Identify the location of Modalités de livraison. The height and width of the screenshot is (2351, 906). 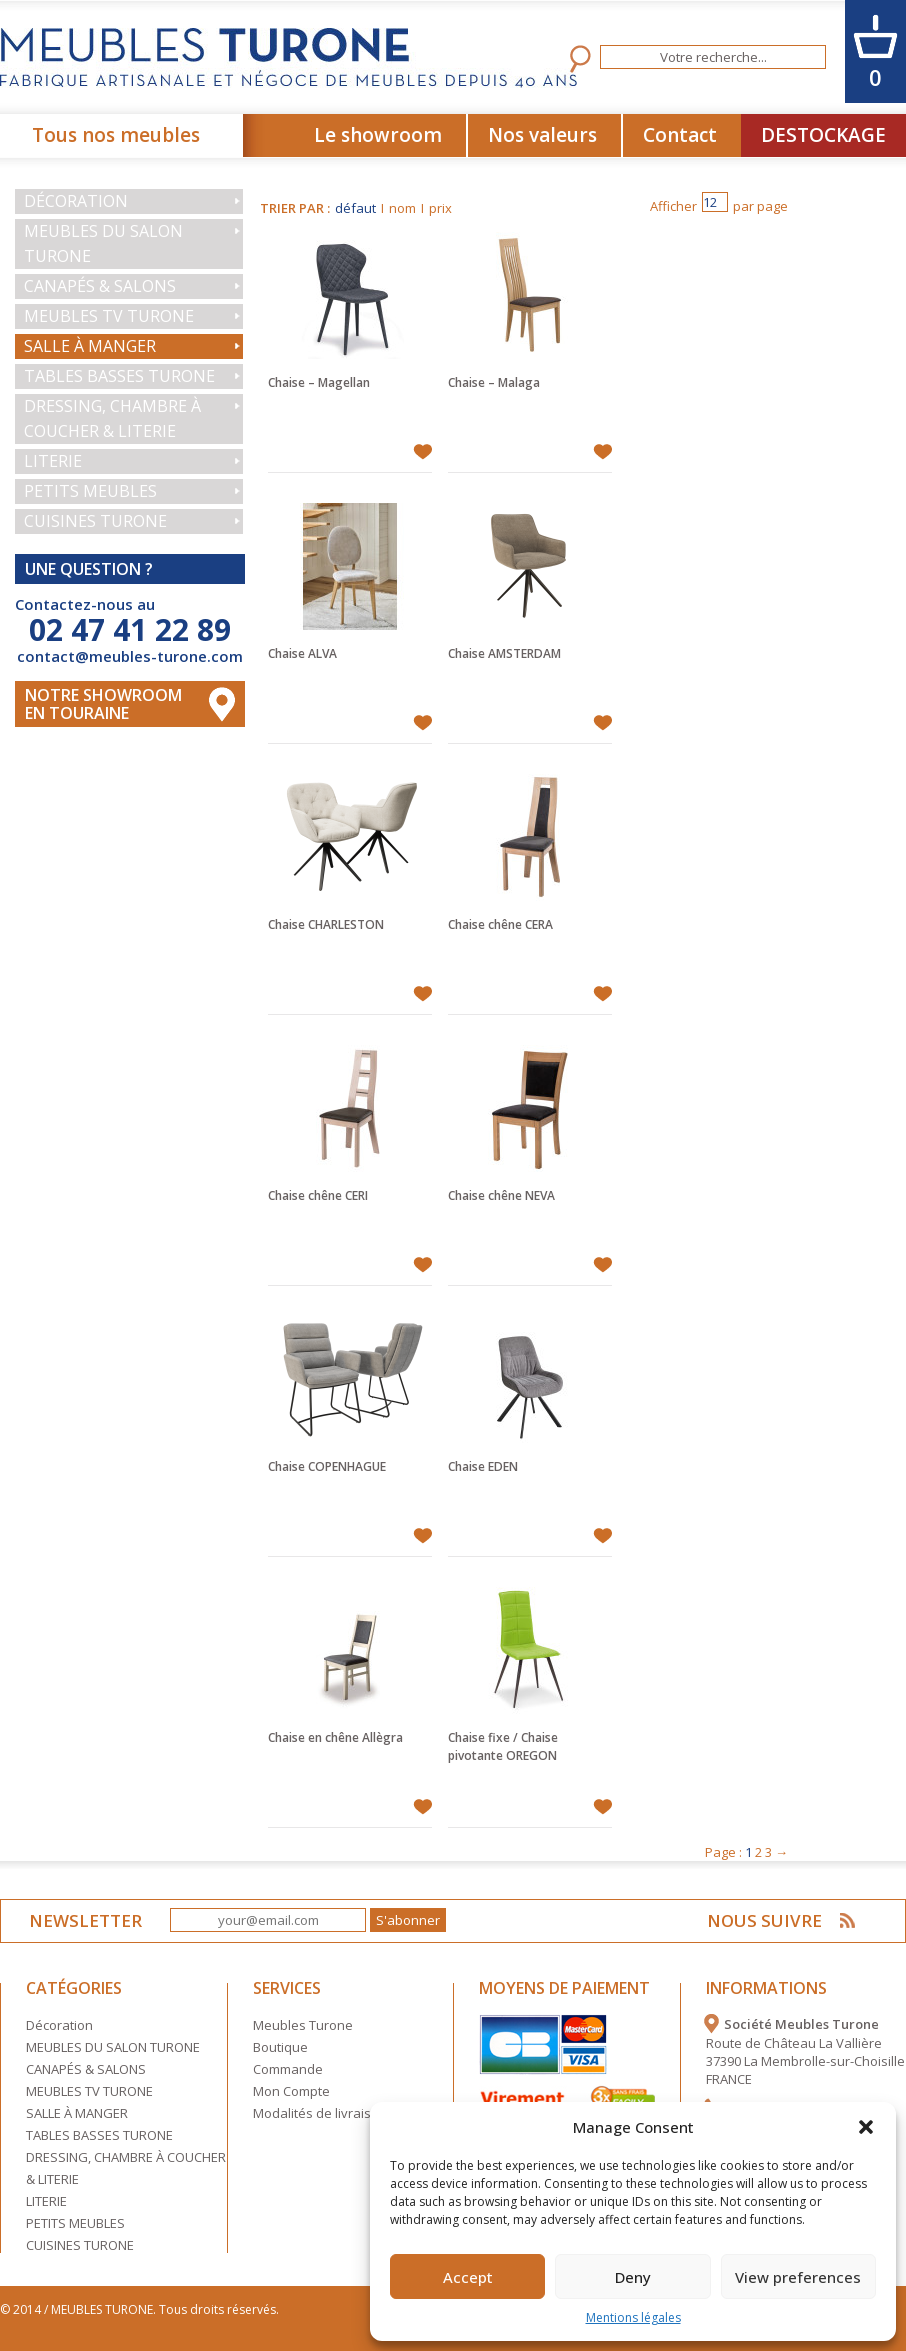
(320, 2113).